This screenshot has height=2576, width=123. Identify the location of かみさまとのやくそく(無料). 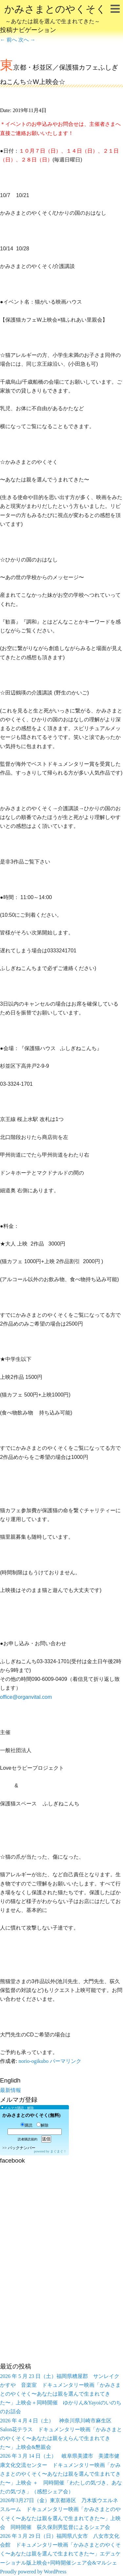
(31, 2115).